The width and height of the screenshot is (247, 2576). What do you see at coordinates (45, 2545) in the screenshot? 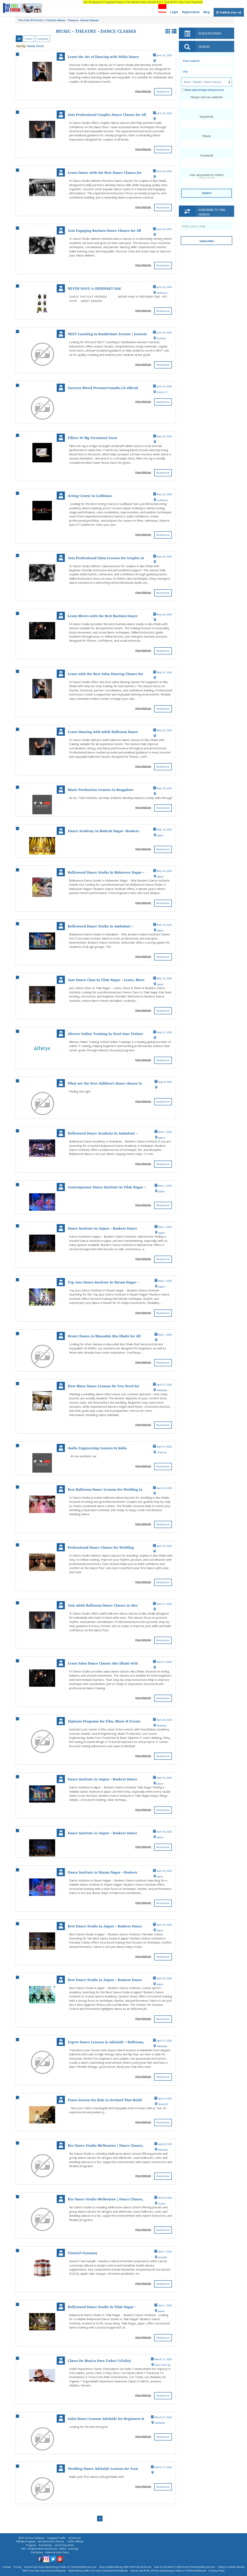
I see `Free Ebook` at bounding box center [45, 2545].